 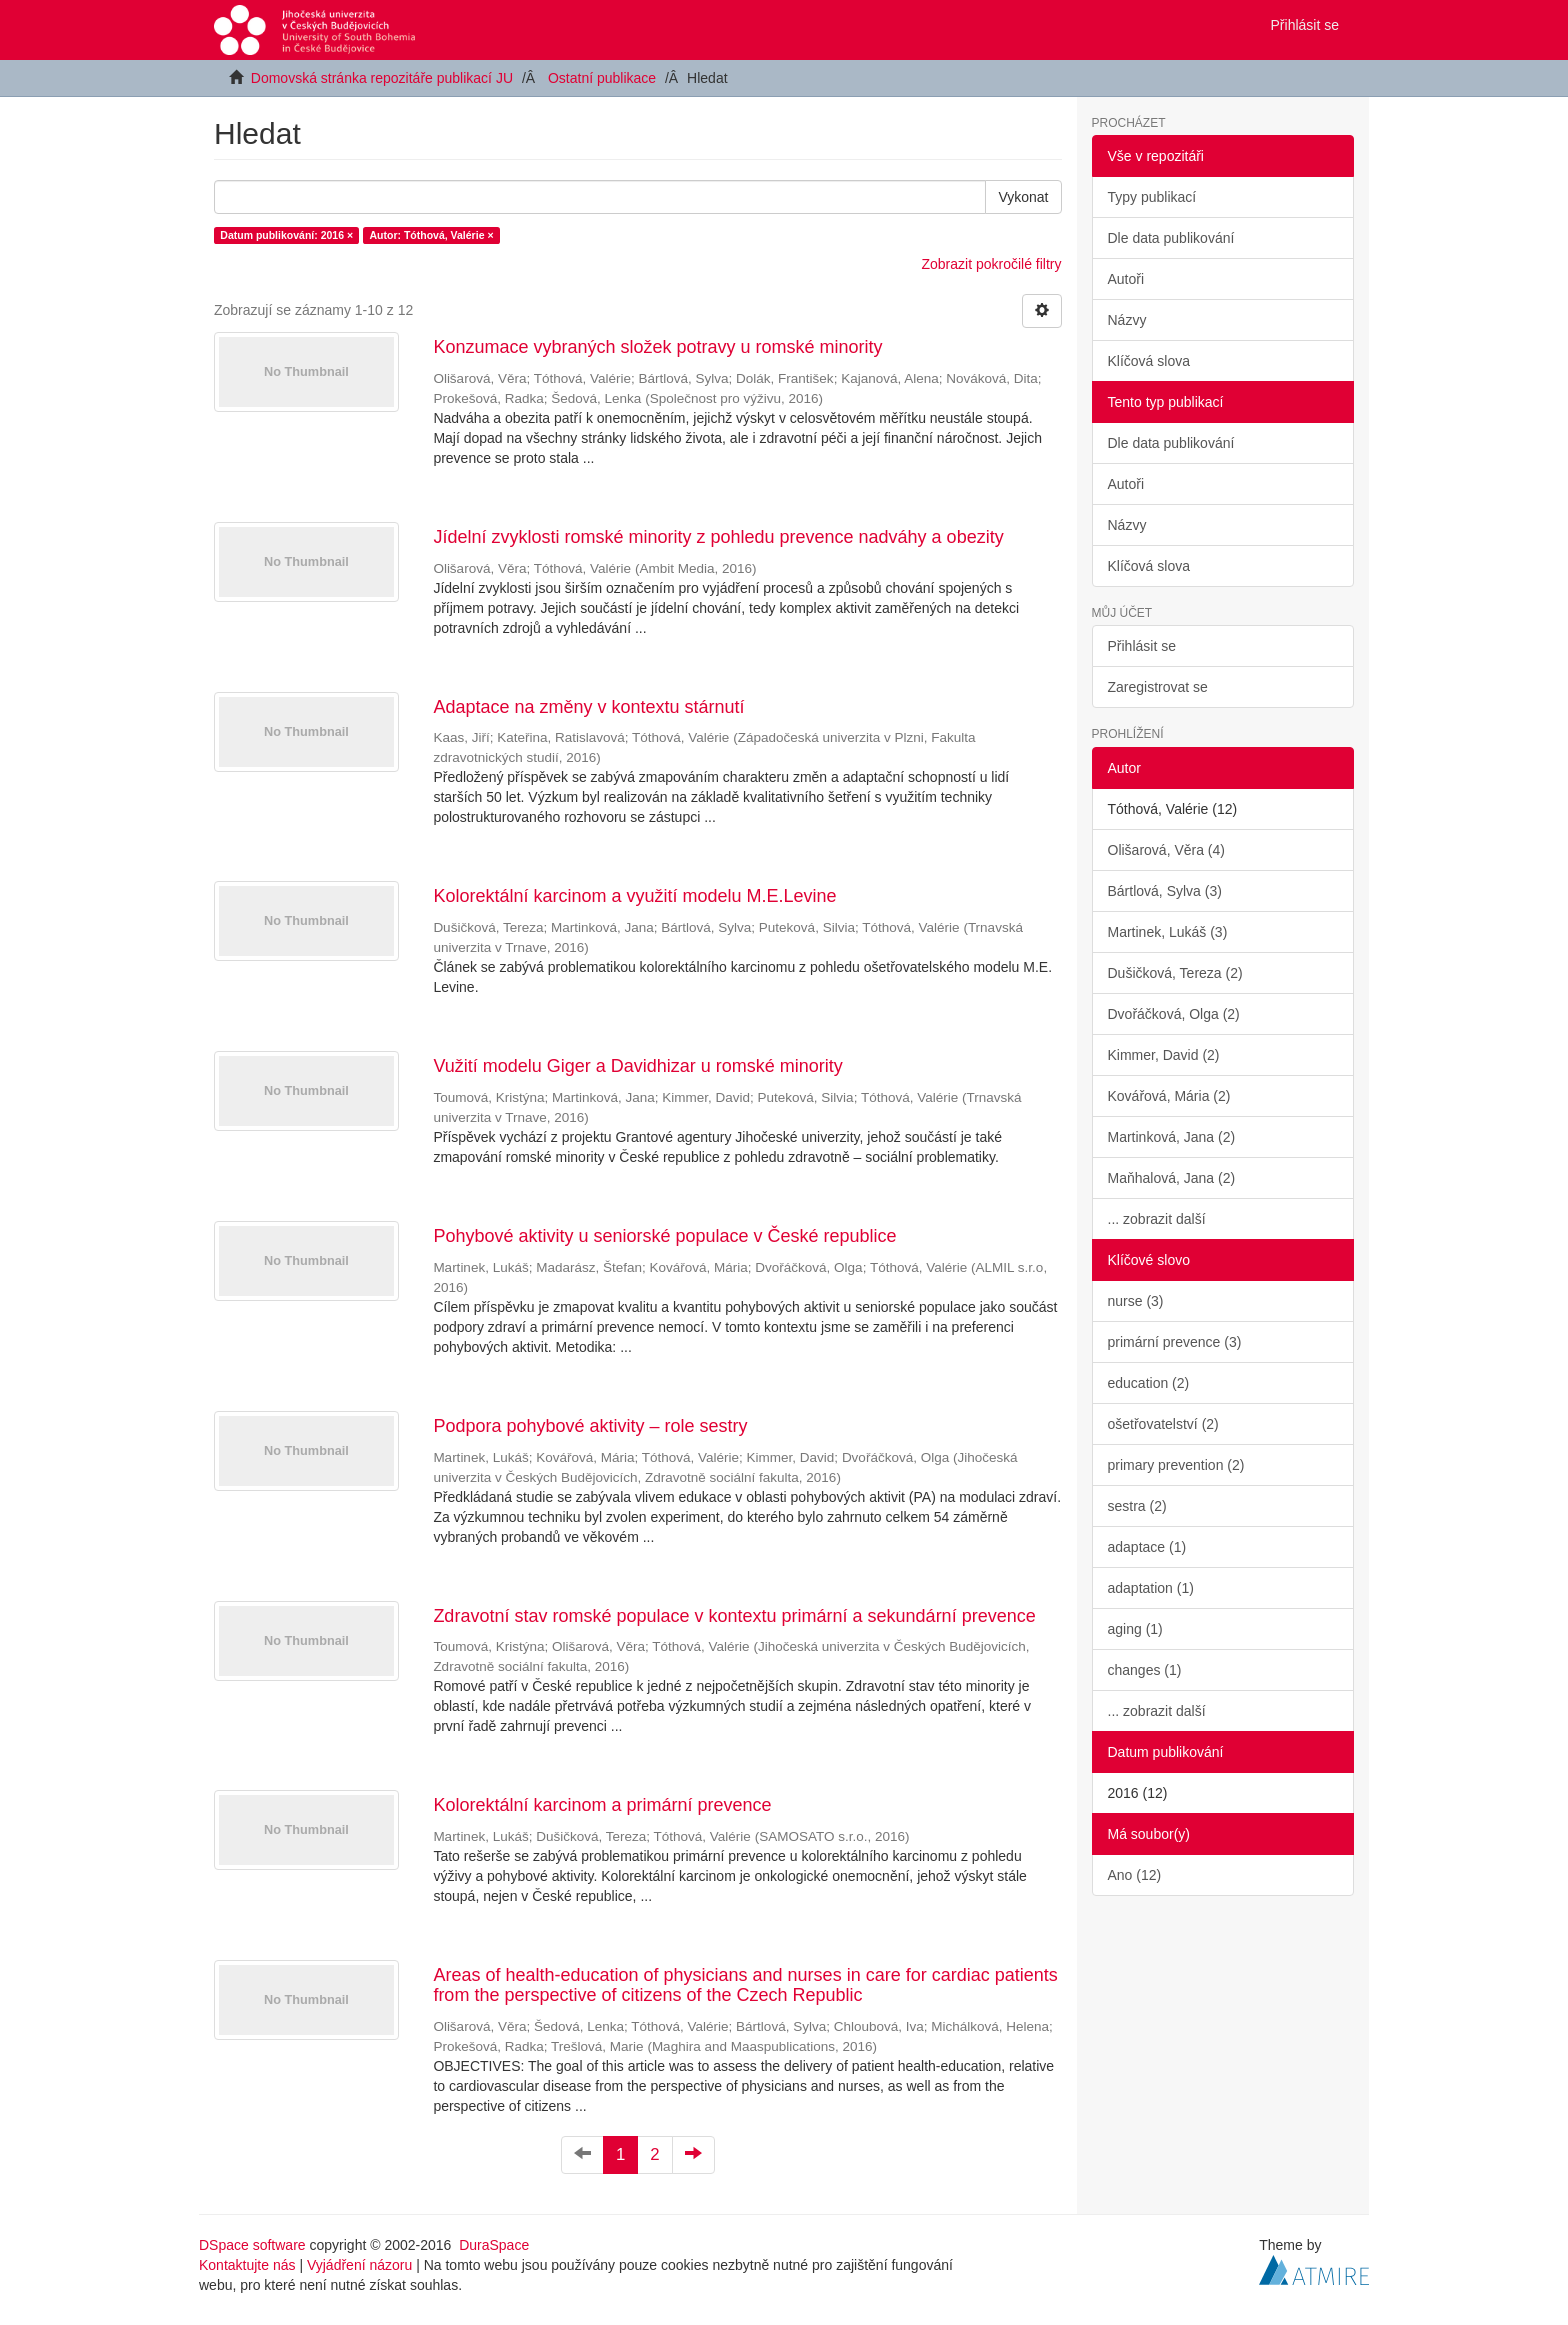 I want to click on Kovářová, Mária (2), so click(x=1169, y=1096).